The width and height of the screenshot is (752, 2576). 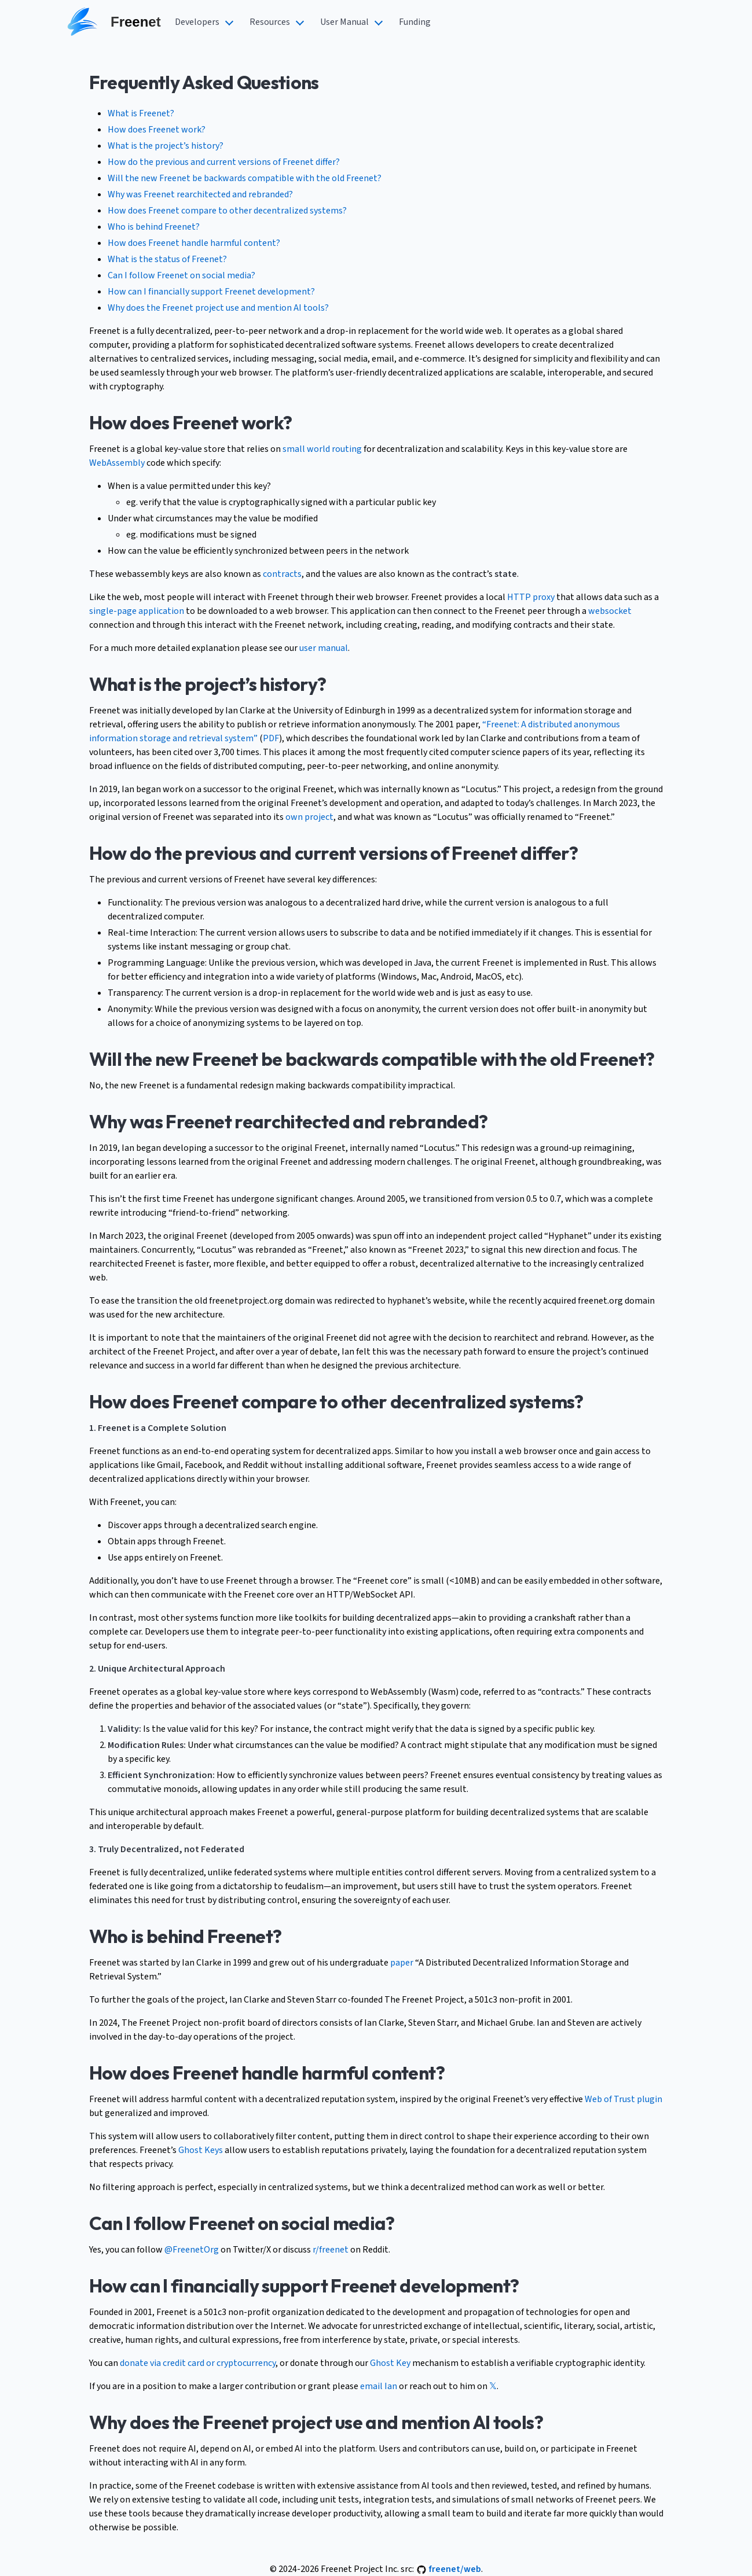 I want to click on small world routing, so click(x=322, y=449).